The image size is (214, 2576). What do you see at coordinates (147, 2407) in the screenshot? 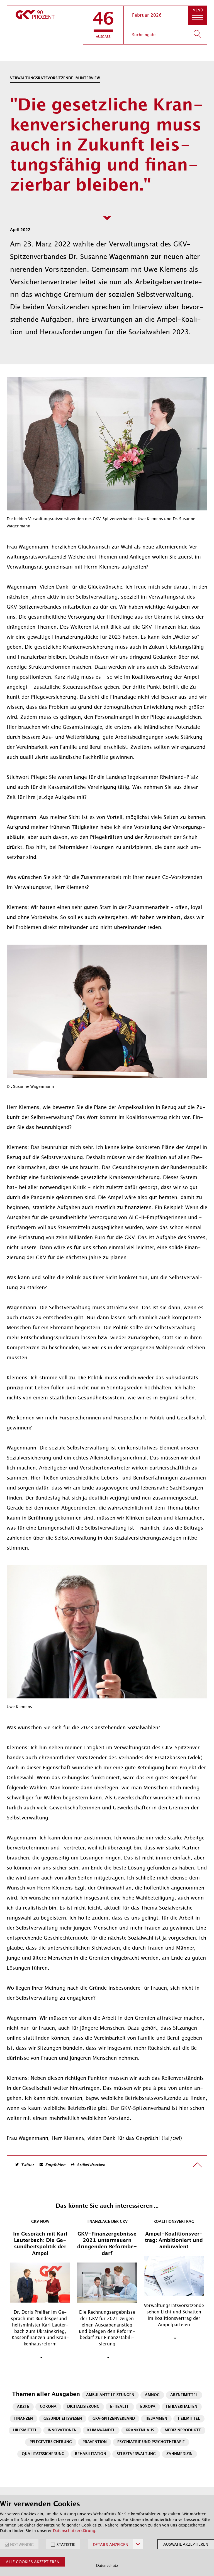
I see `Europa` at bounding box center [147, 2407].